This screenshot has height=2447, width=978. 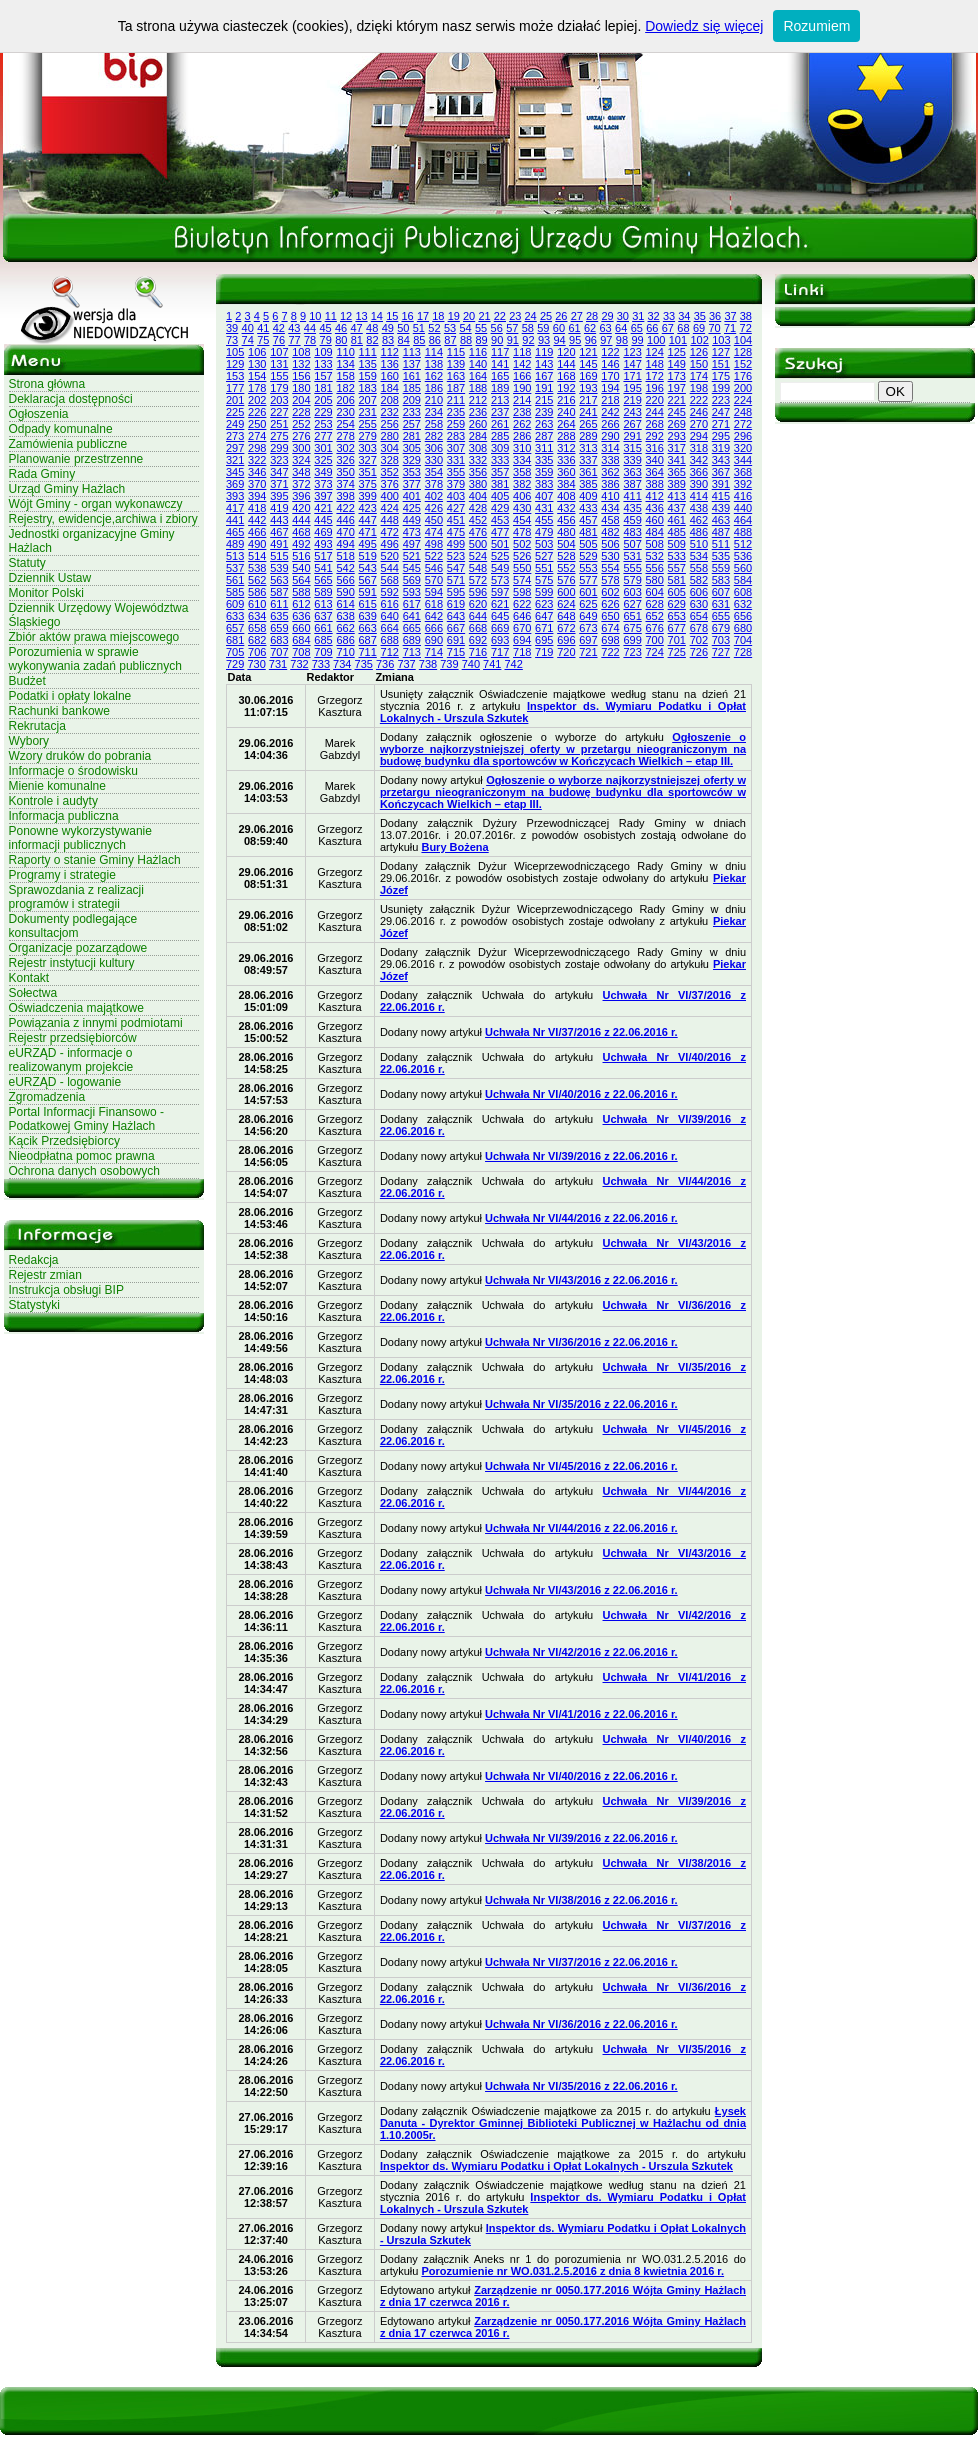 What do you see at coordinates (412, 544) in the screenshot?
I see `497` at bounding box center [412, 544].